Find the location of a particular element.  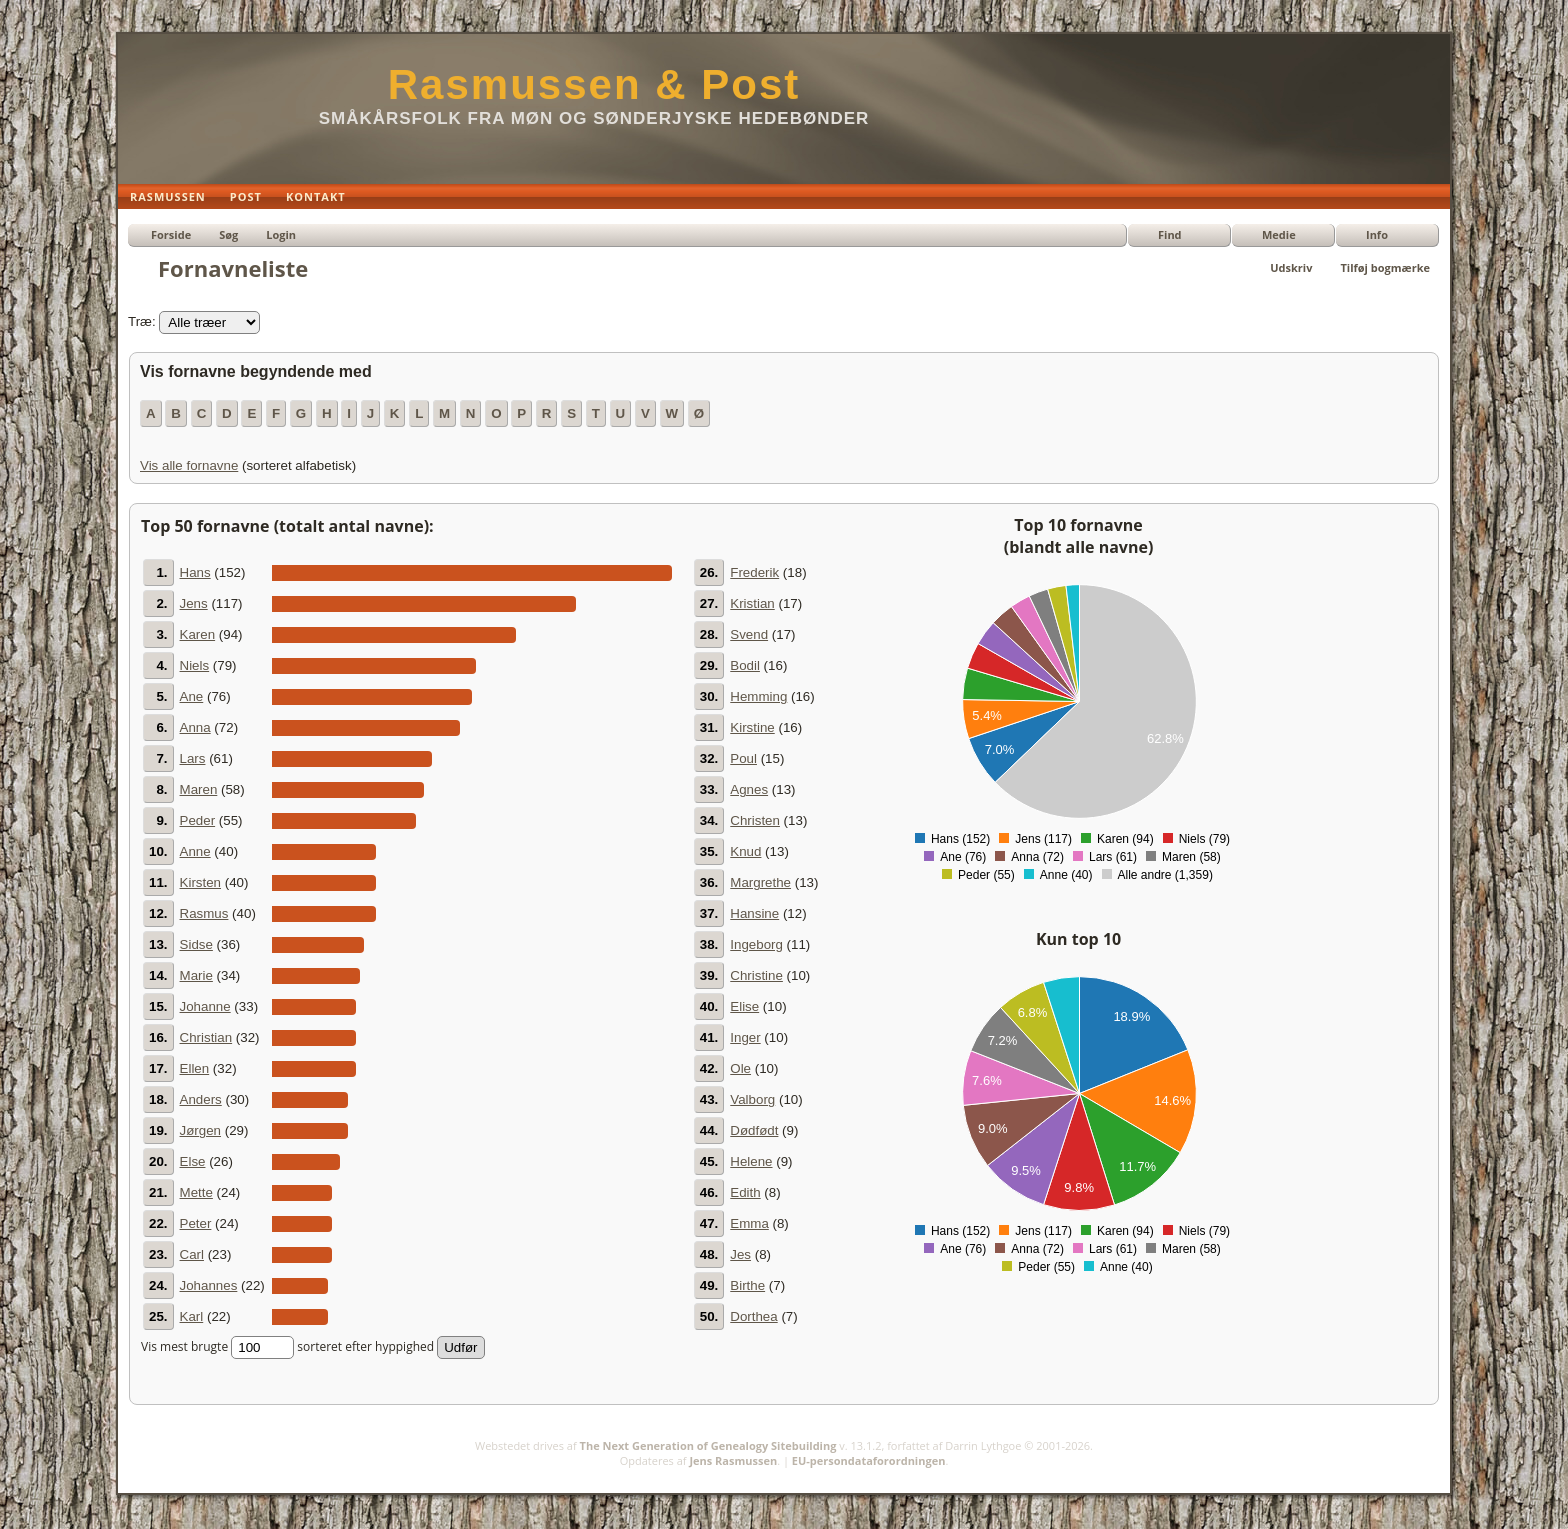

EU-persondataforordningen is located at coordinates (869, 1460).